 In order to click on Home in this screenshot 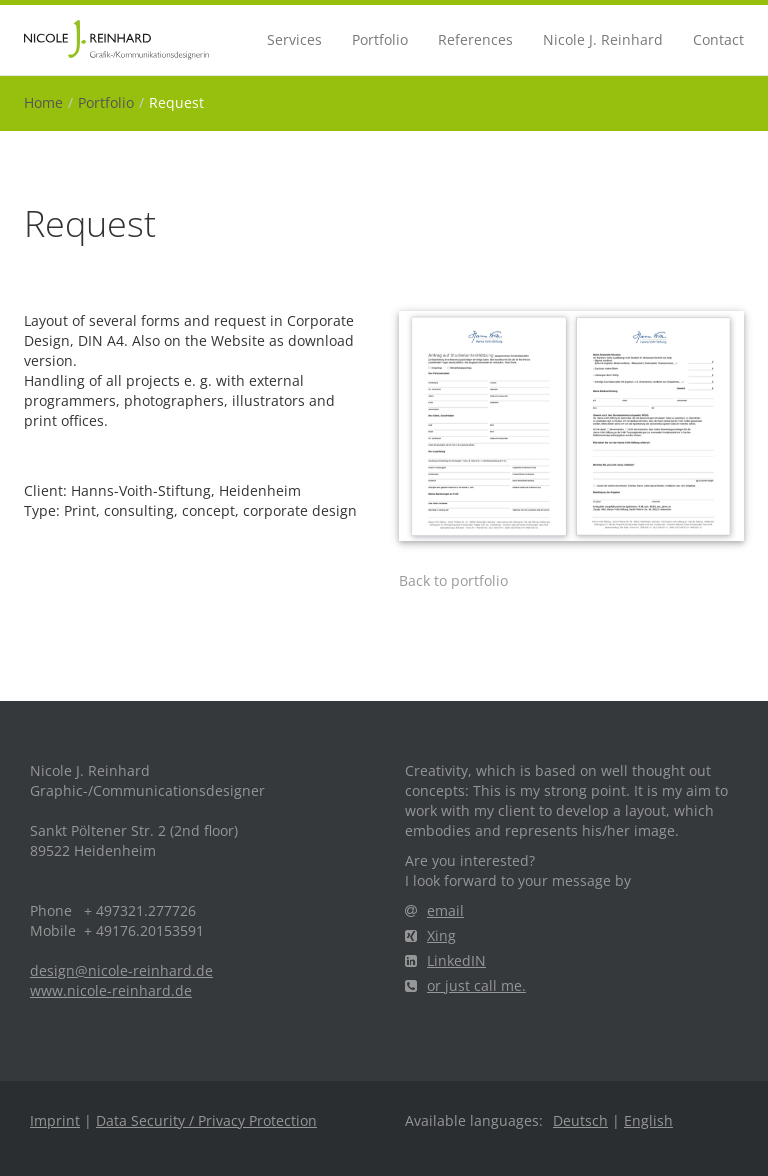, I will do `click(43, 102)`.